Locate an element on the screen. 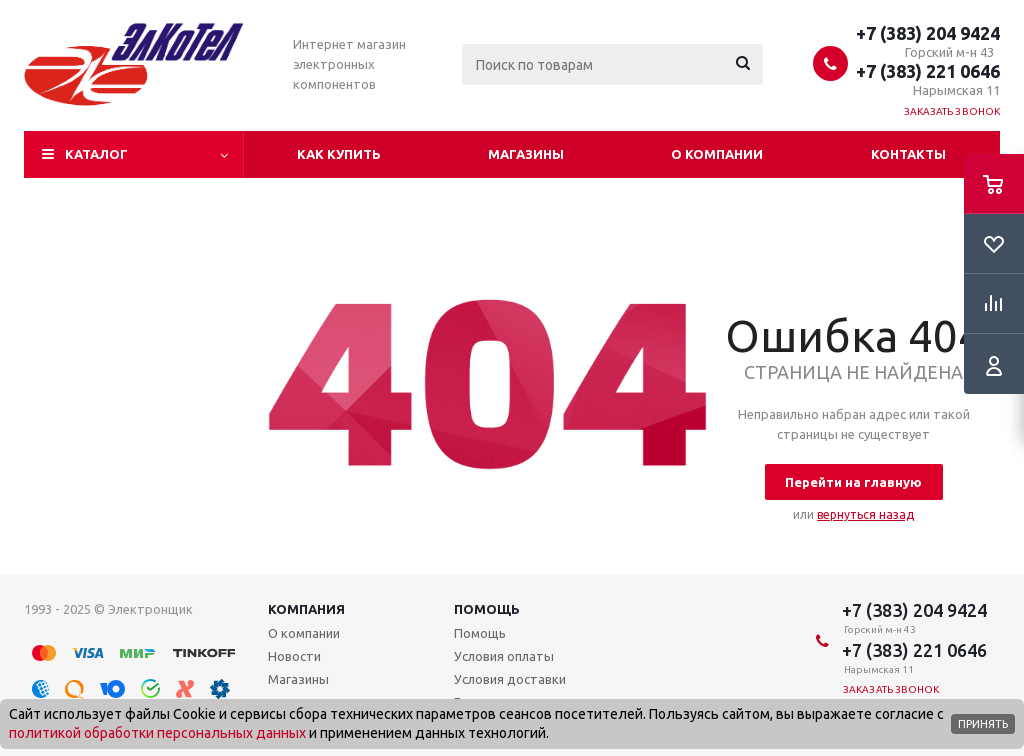  Условия оплаты is located at coordinates (504, 656).